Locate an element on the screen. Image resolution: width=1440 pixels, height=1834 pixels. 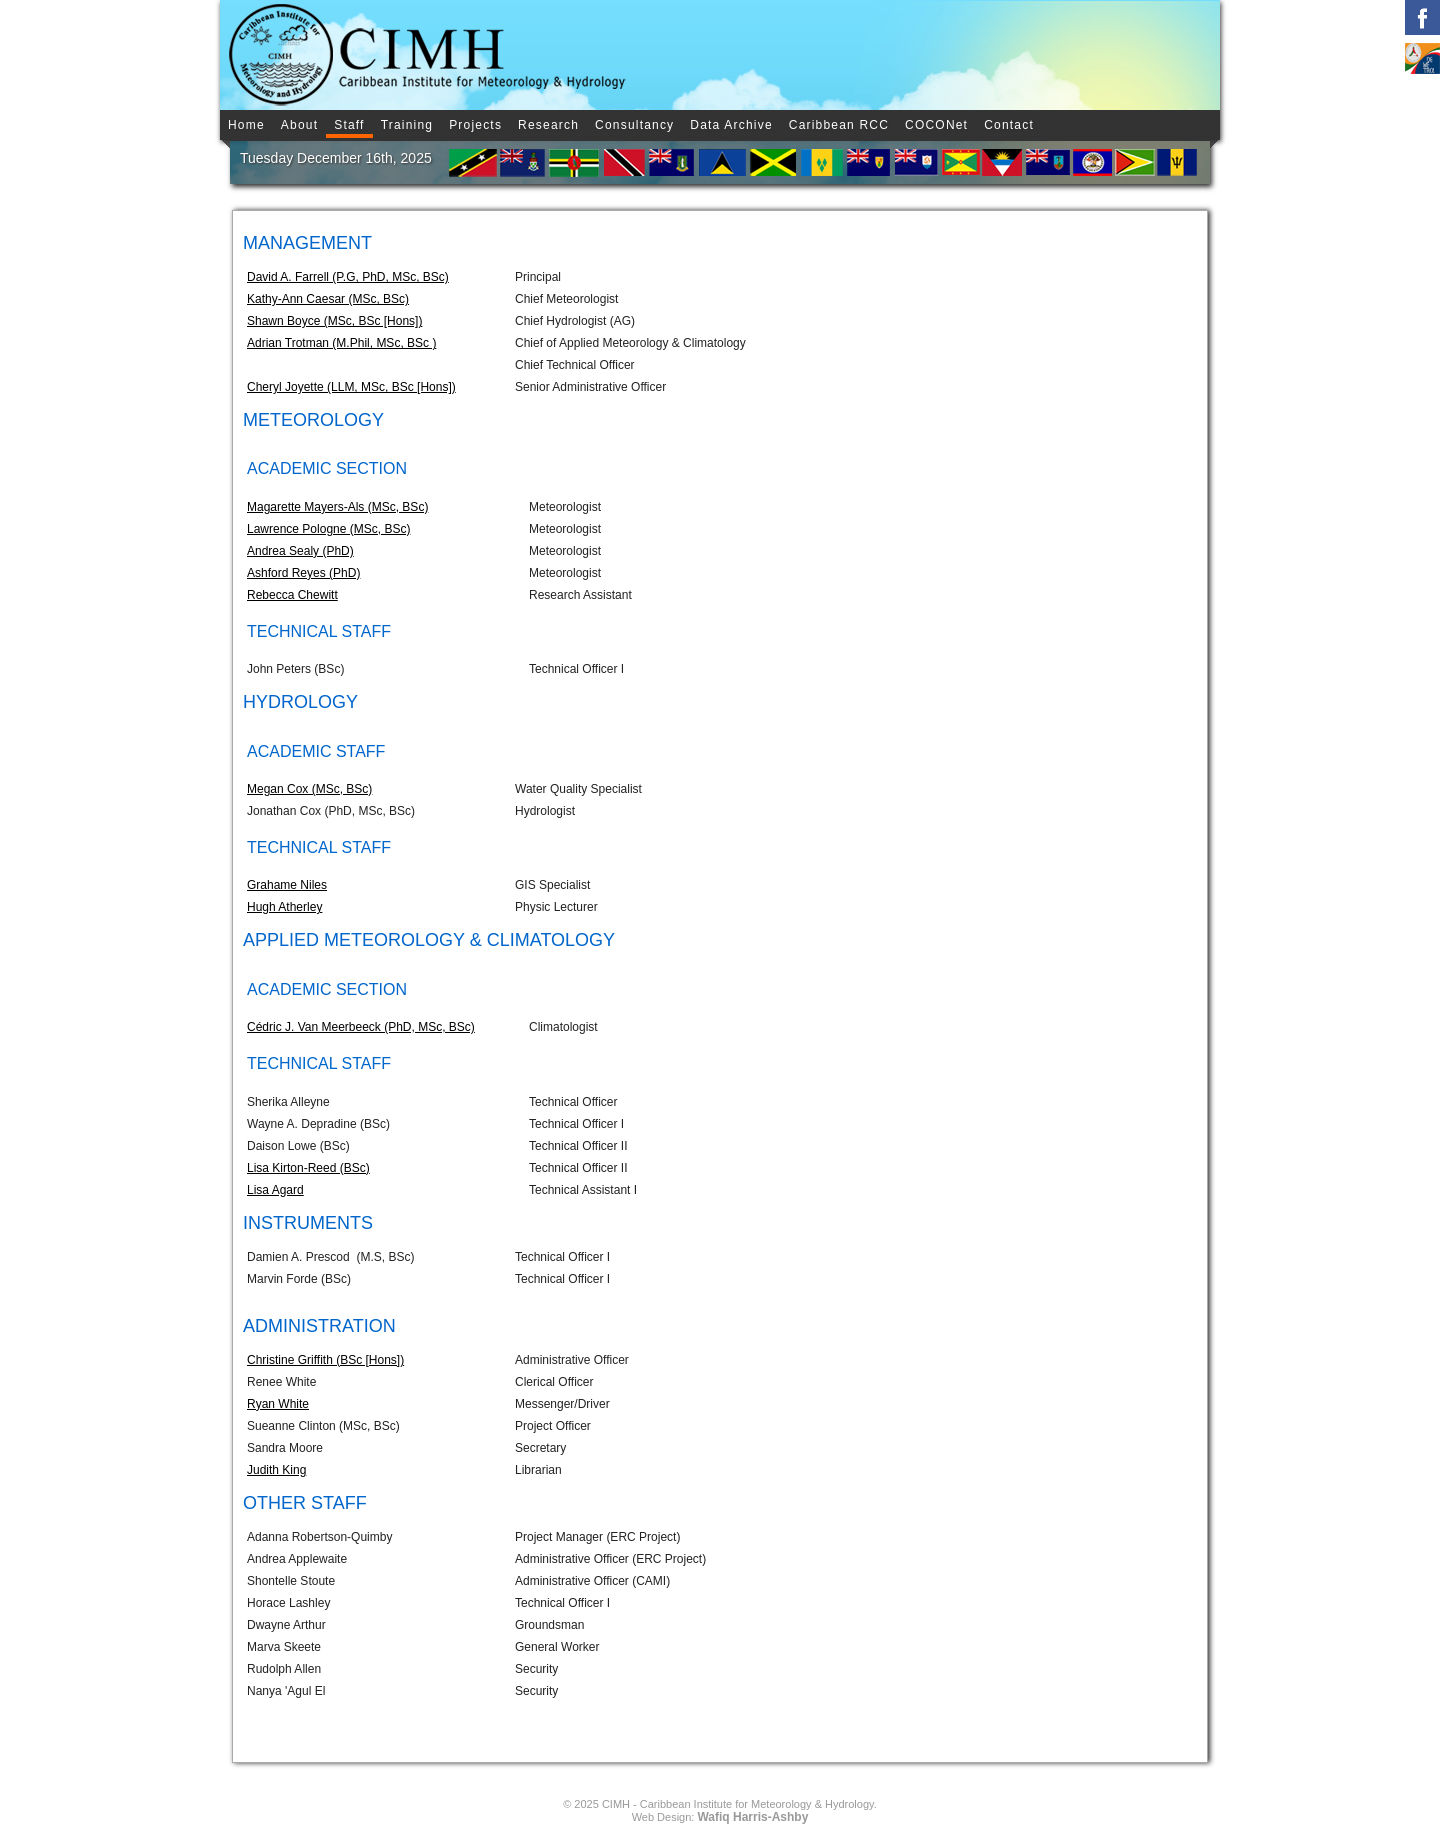
Lisa Agard is located at coordinates (275, 1190).